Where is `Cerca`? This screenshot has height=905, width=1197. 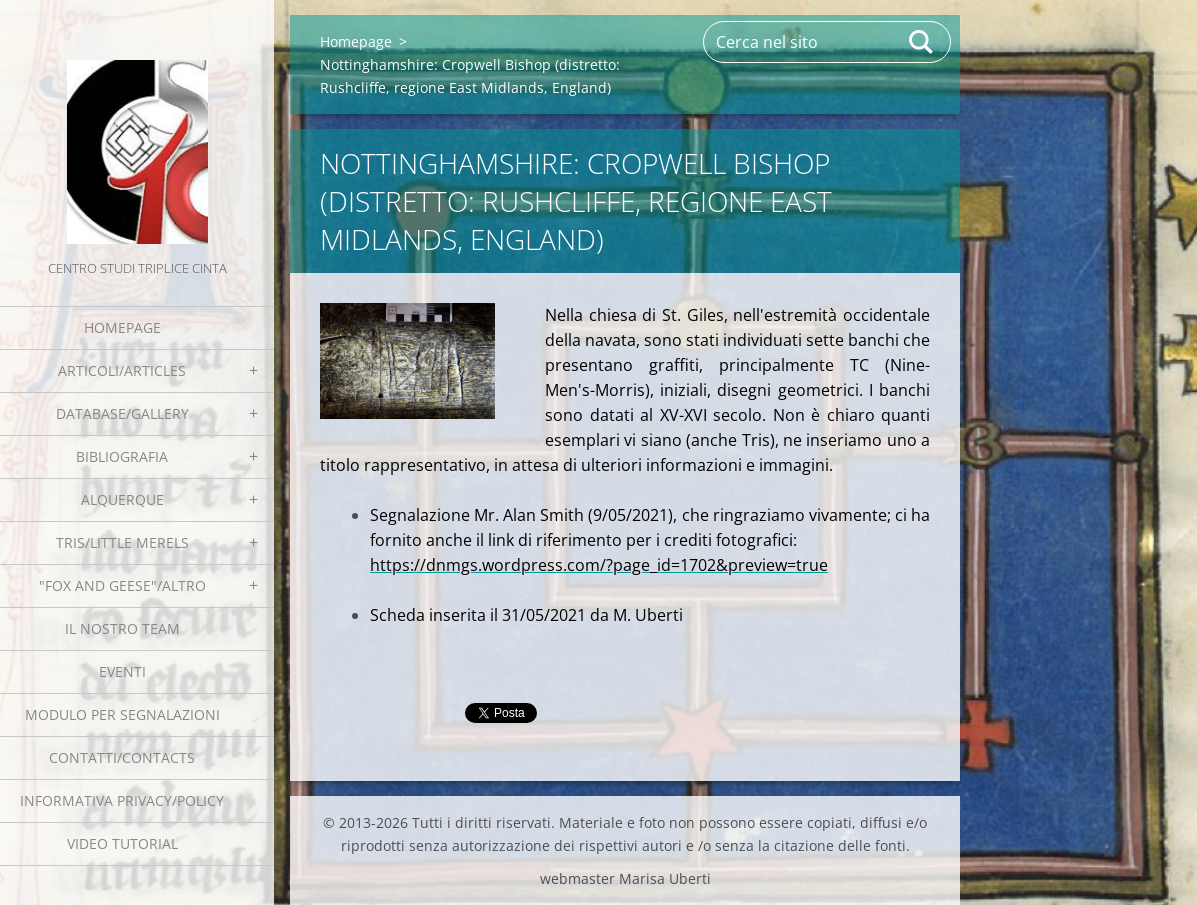 Cerca is located at coordinates (922, 42).